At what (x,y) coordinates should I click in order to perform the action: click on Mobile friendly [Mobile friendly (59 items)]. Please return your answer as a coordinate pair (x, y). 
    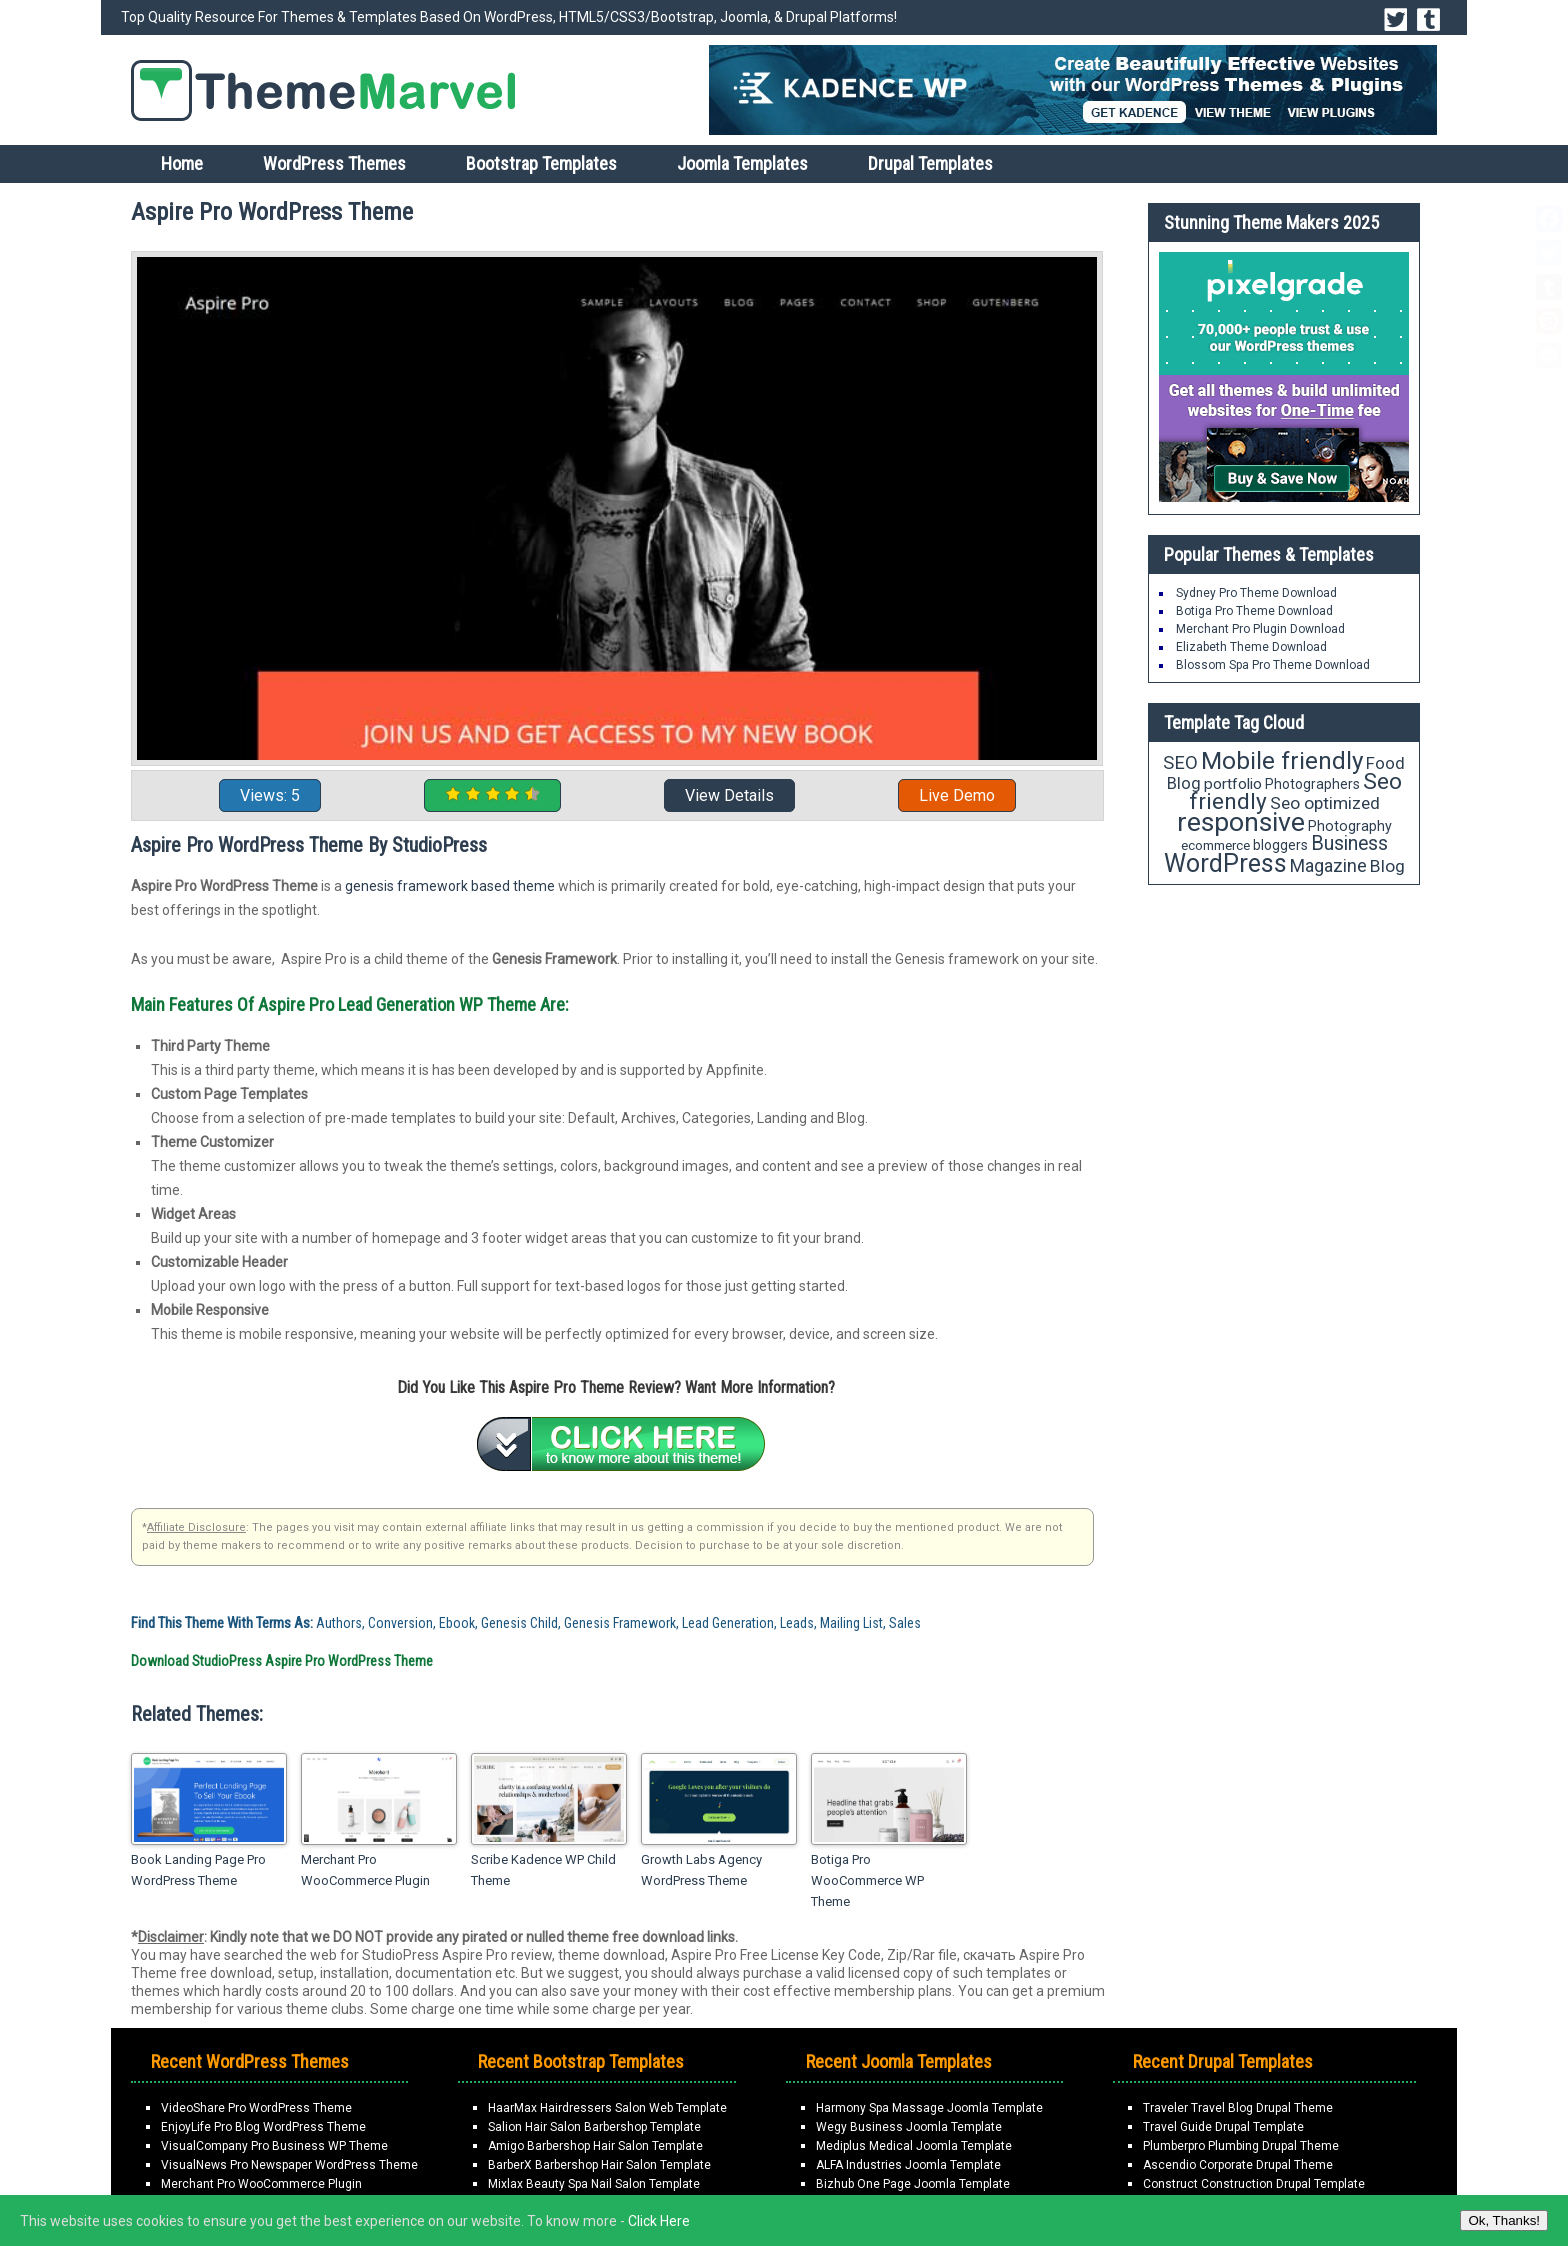
    Looking at the image, I should click on (1282, 760).